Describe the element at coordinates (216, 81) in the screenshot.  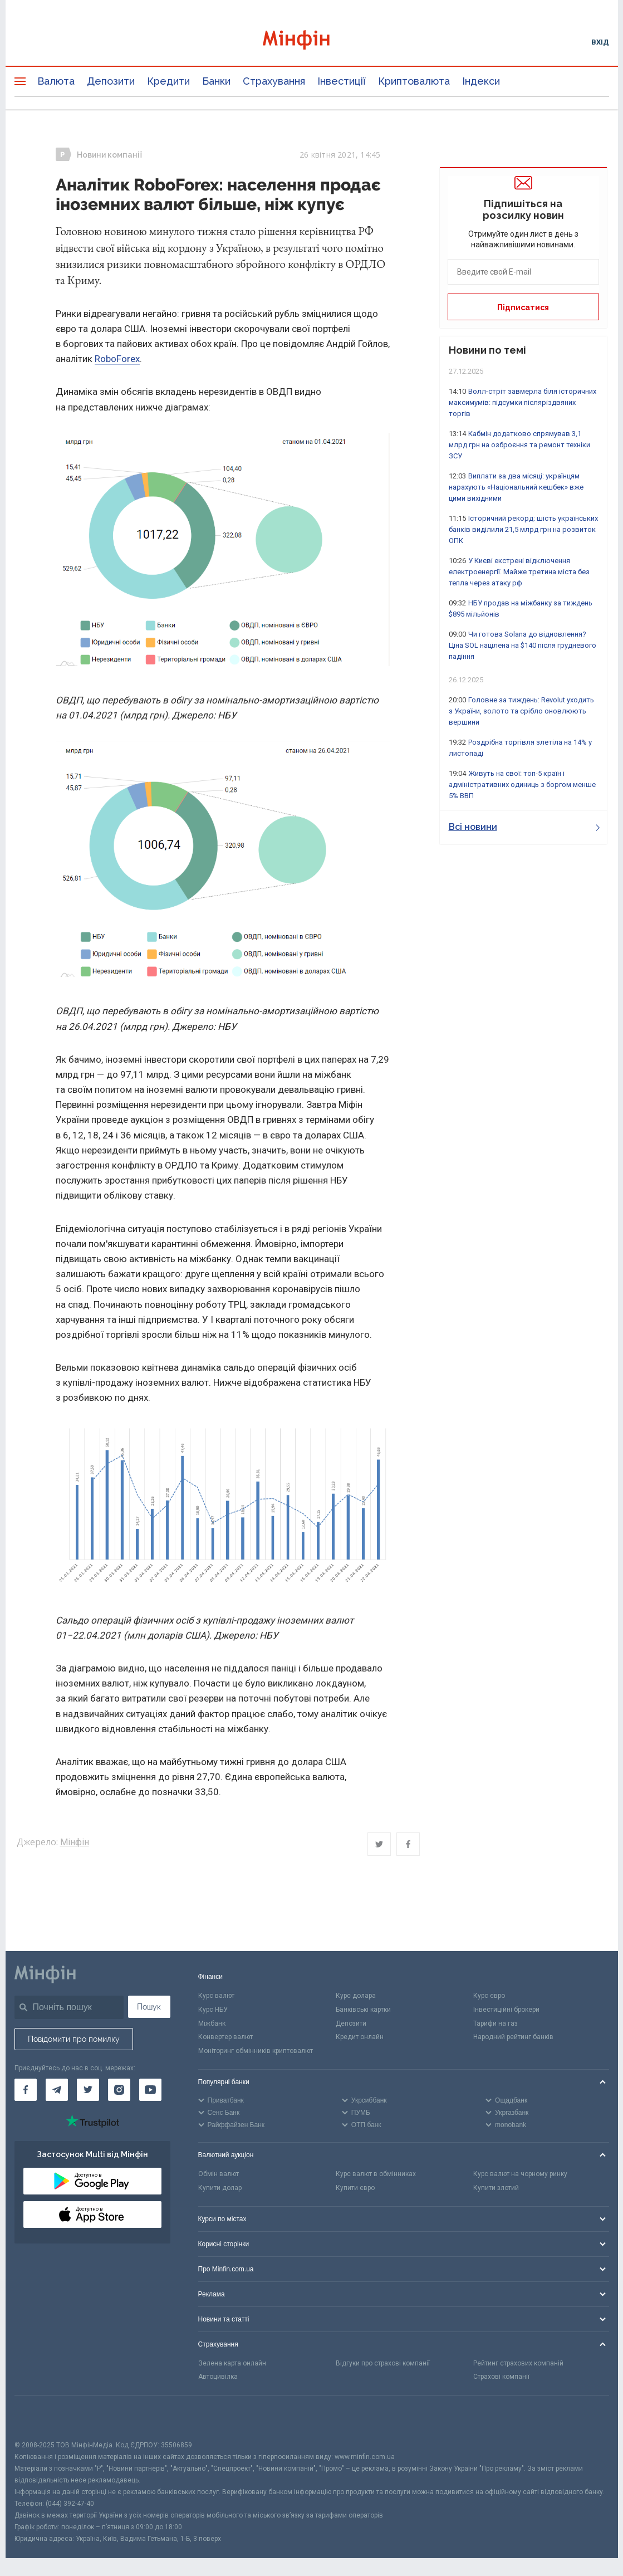
I see `Банки` at that location.